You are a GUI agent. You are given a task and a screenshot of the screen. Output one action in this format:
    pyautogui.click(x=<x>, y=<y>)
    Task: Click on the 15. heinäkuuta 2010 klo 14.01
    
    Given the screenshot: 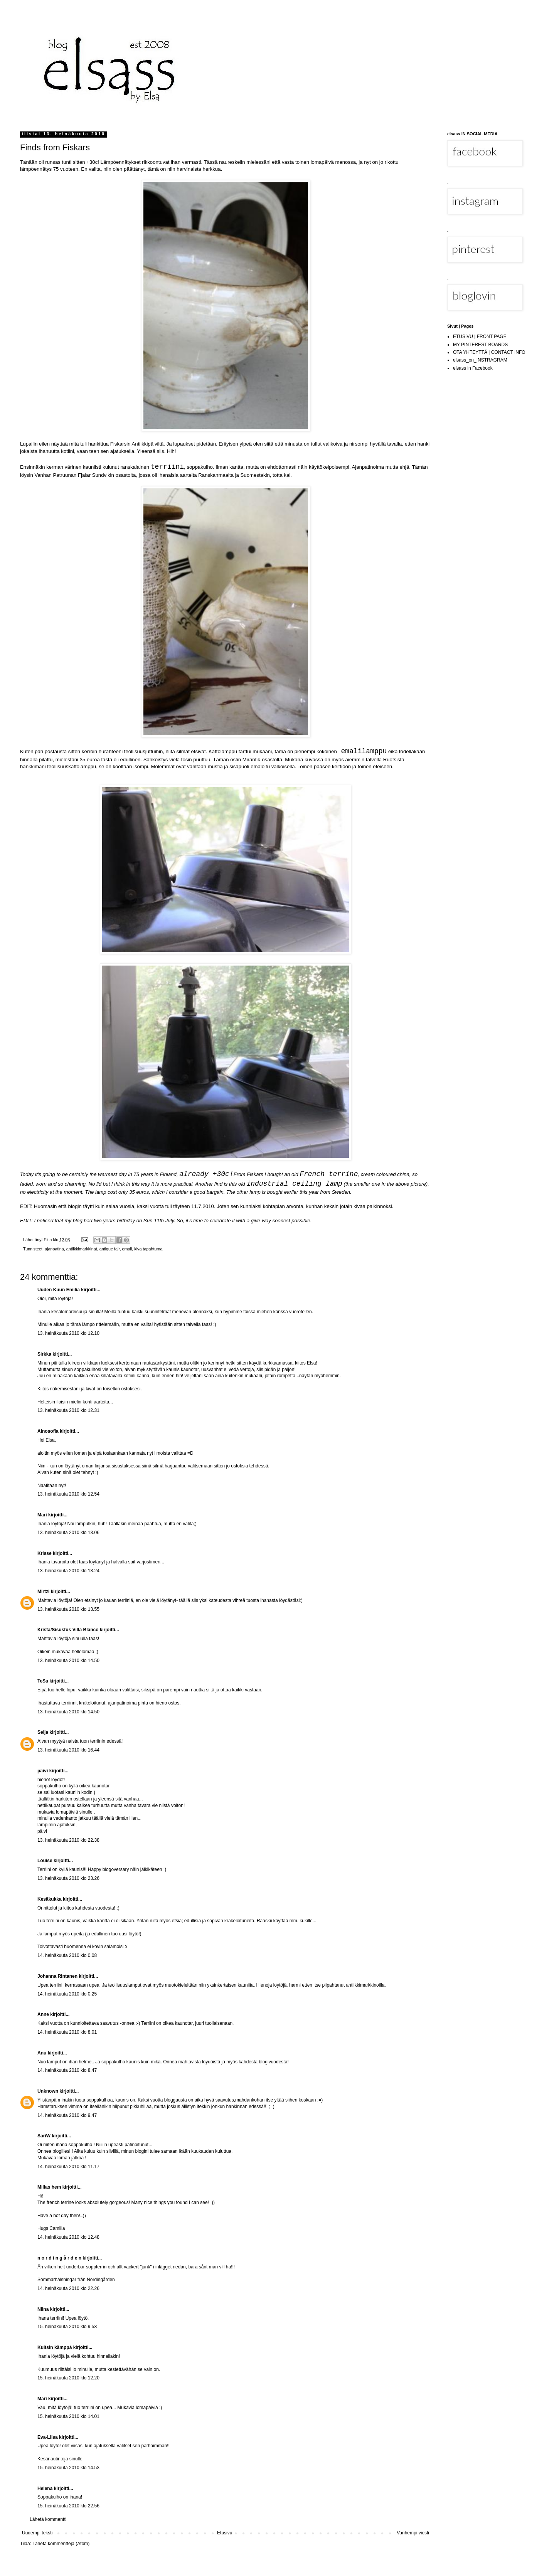 What is the action you would take?
    pyautogui.click(x=68, y=2416)
    